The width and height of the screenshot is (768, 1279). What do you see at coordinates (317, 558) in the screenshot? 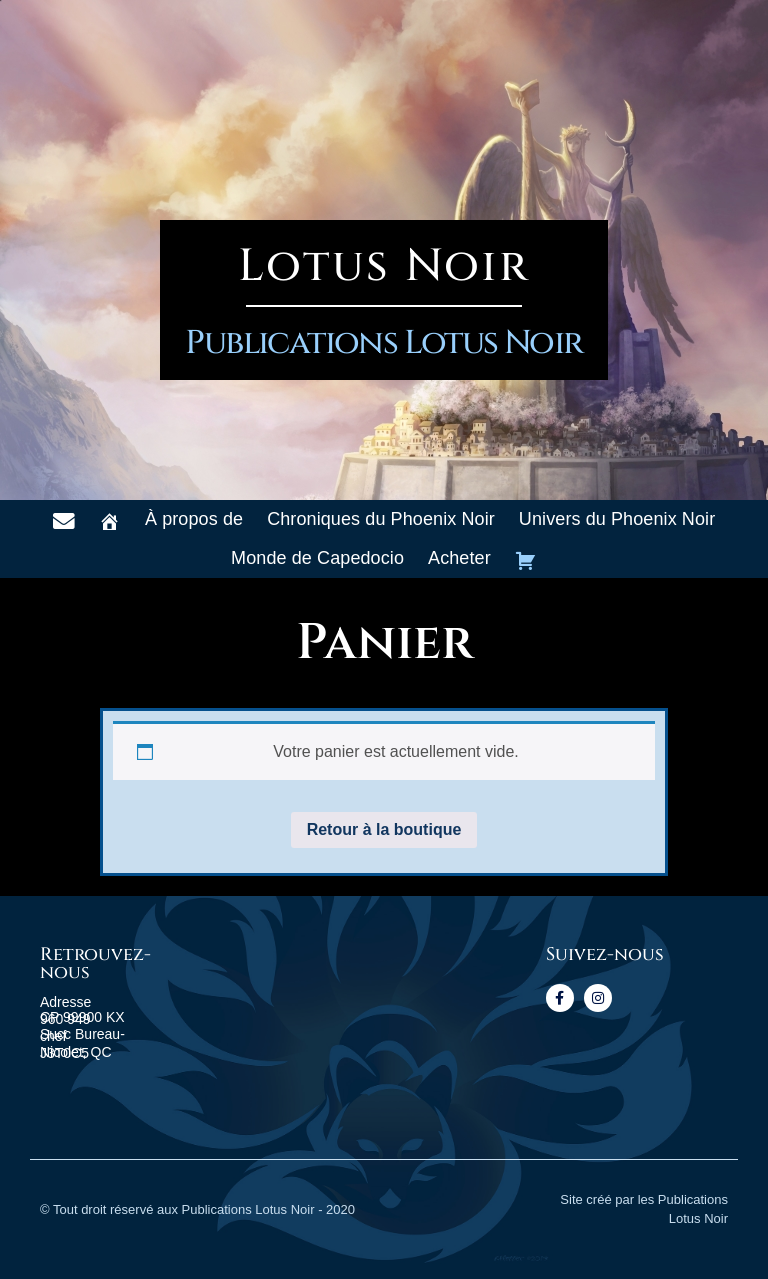
I see `Monde de Capedocio` at bounding box center [317, 558].